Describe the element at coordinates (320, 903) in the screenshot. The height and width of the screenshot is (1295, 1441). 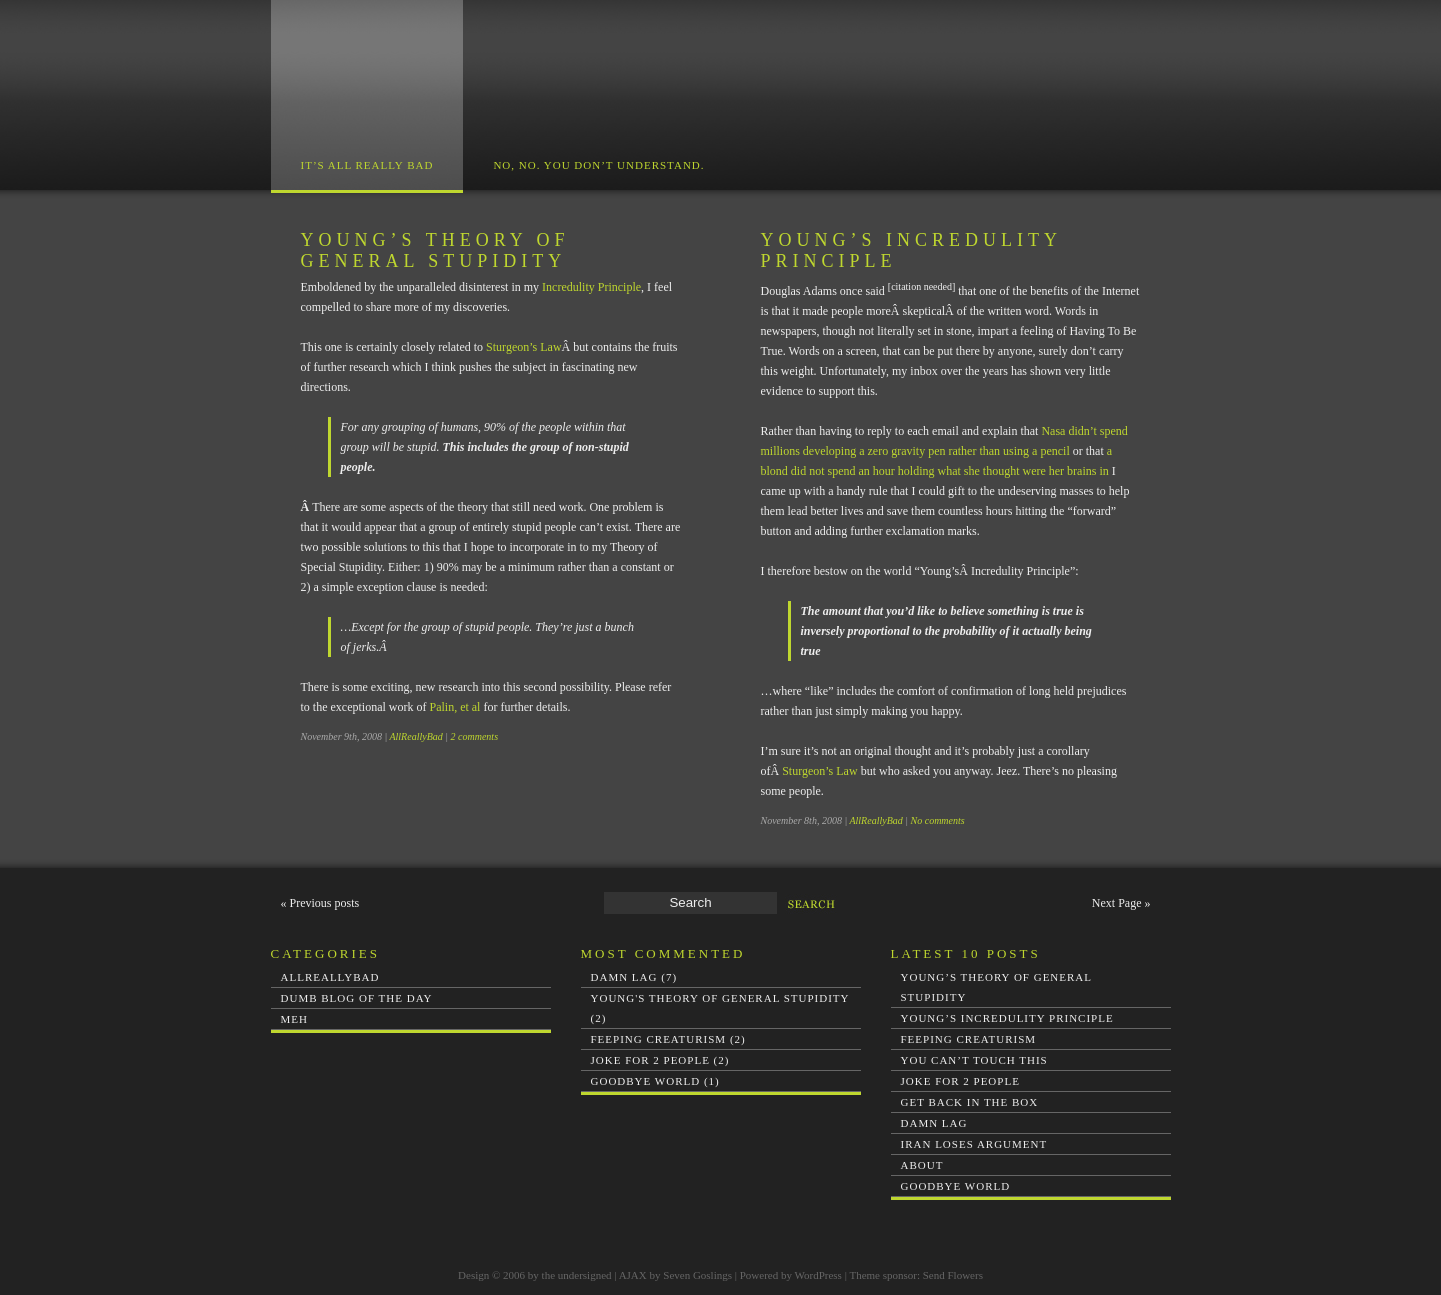
I see `« Previous posts` at that location.